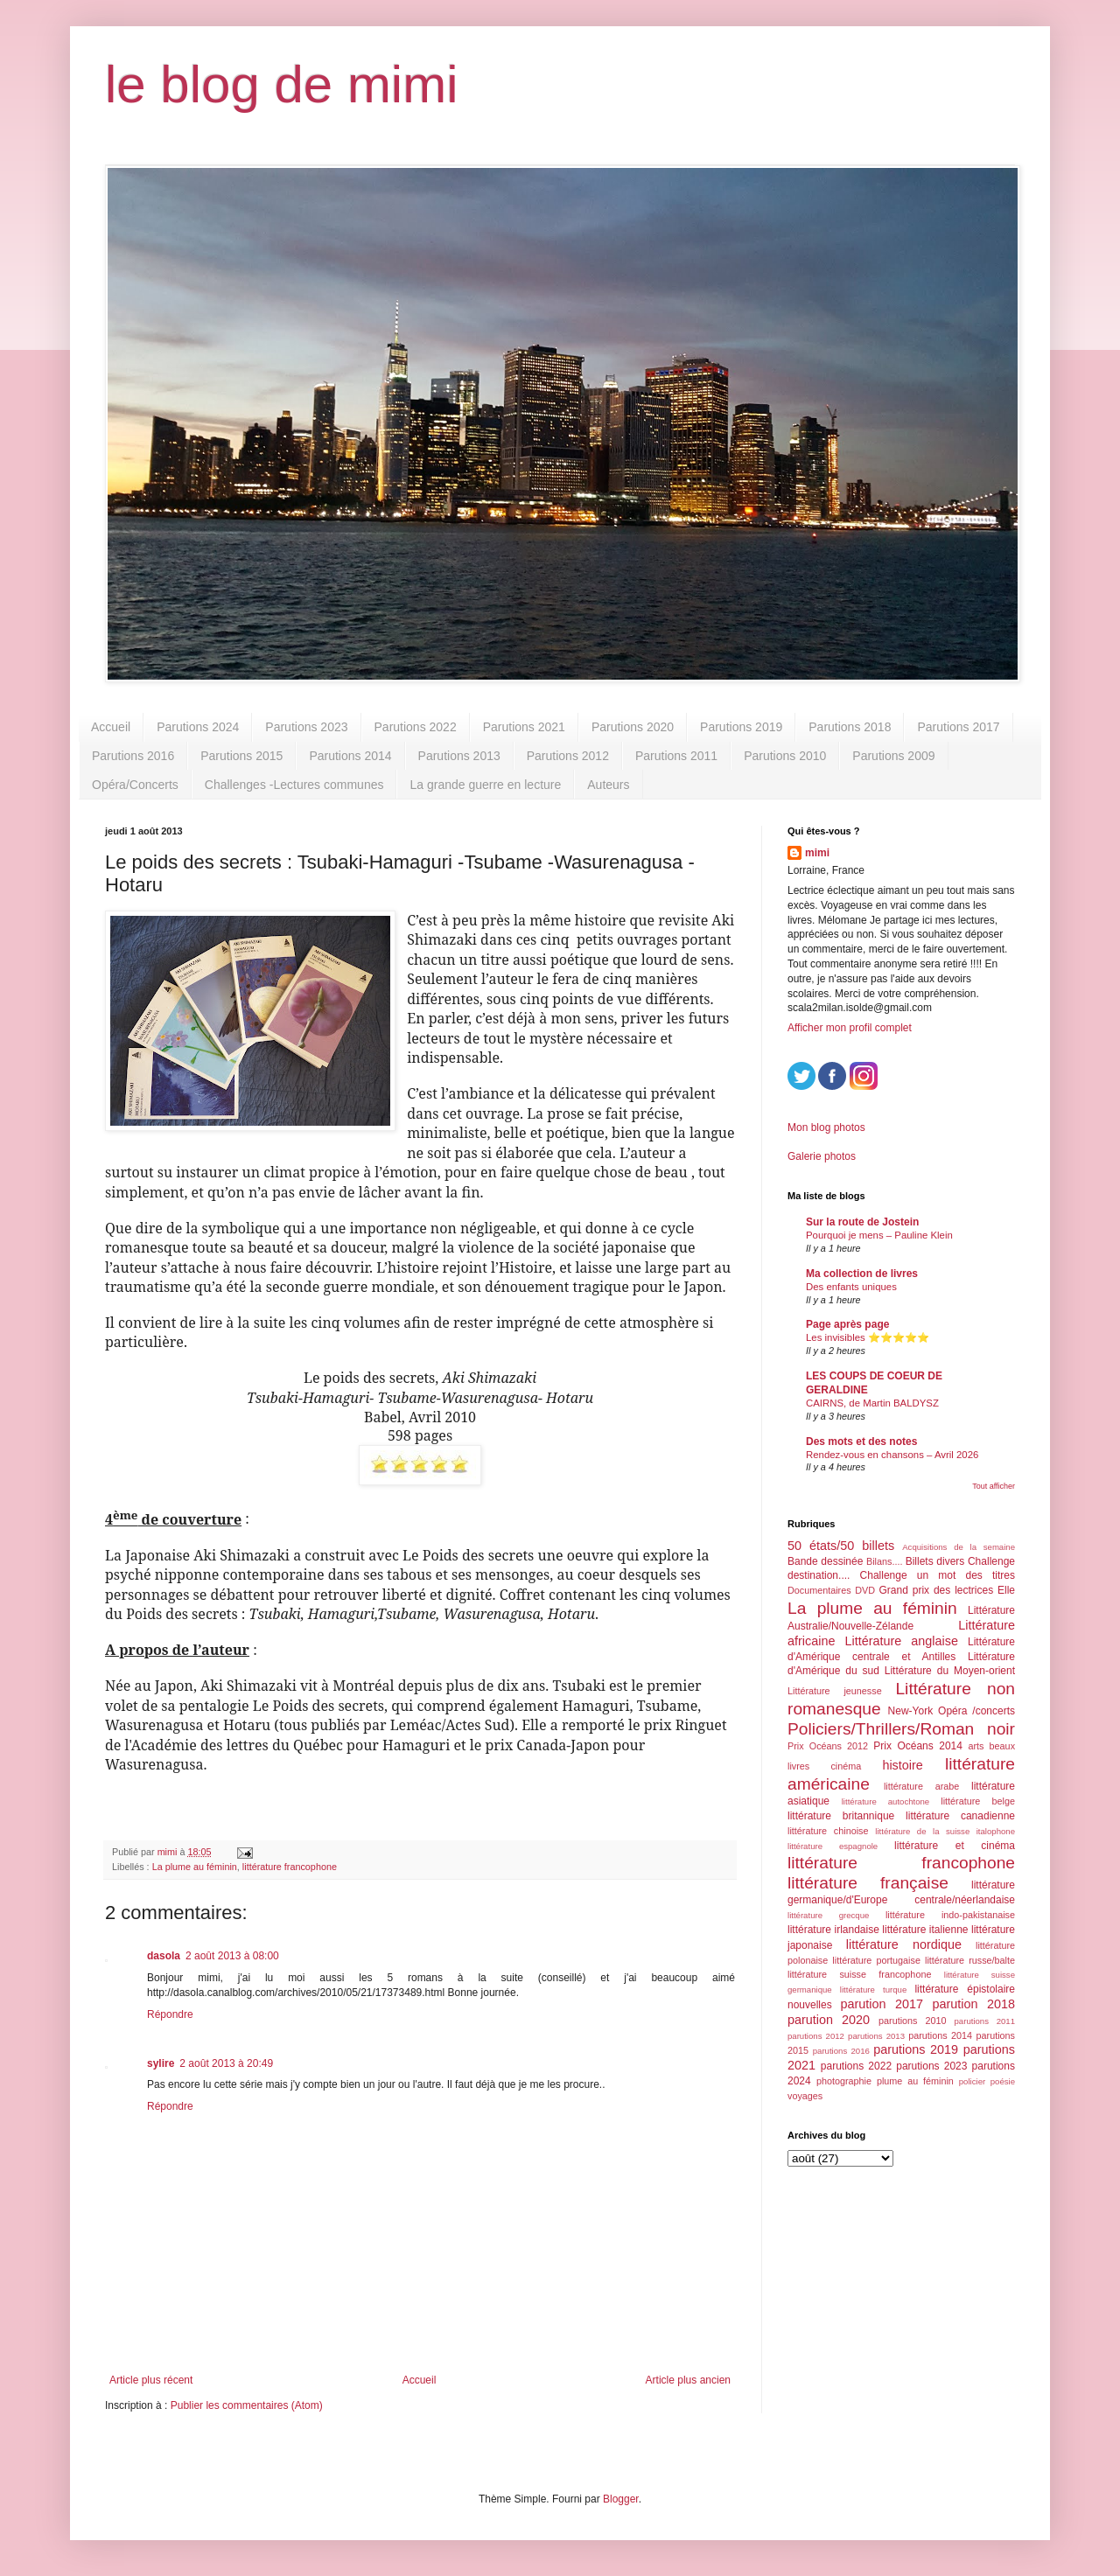  Describe the element at coordinates (247, 2405) in the screenshot. I see `Publier les commentaires (Atom)` at that location.